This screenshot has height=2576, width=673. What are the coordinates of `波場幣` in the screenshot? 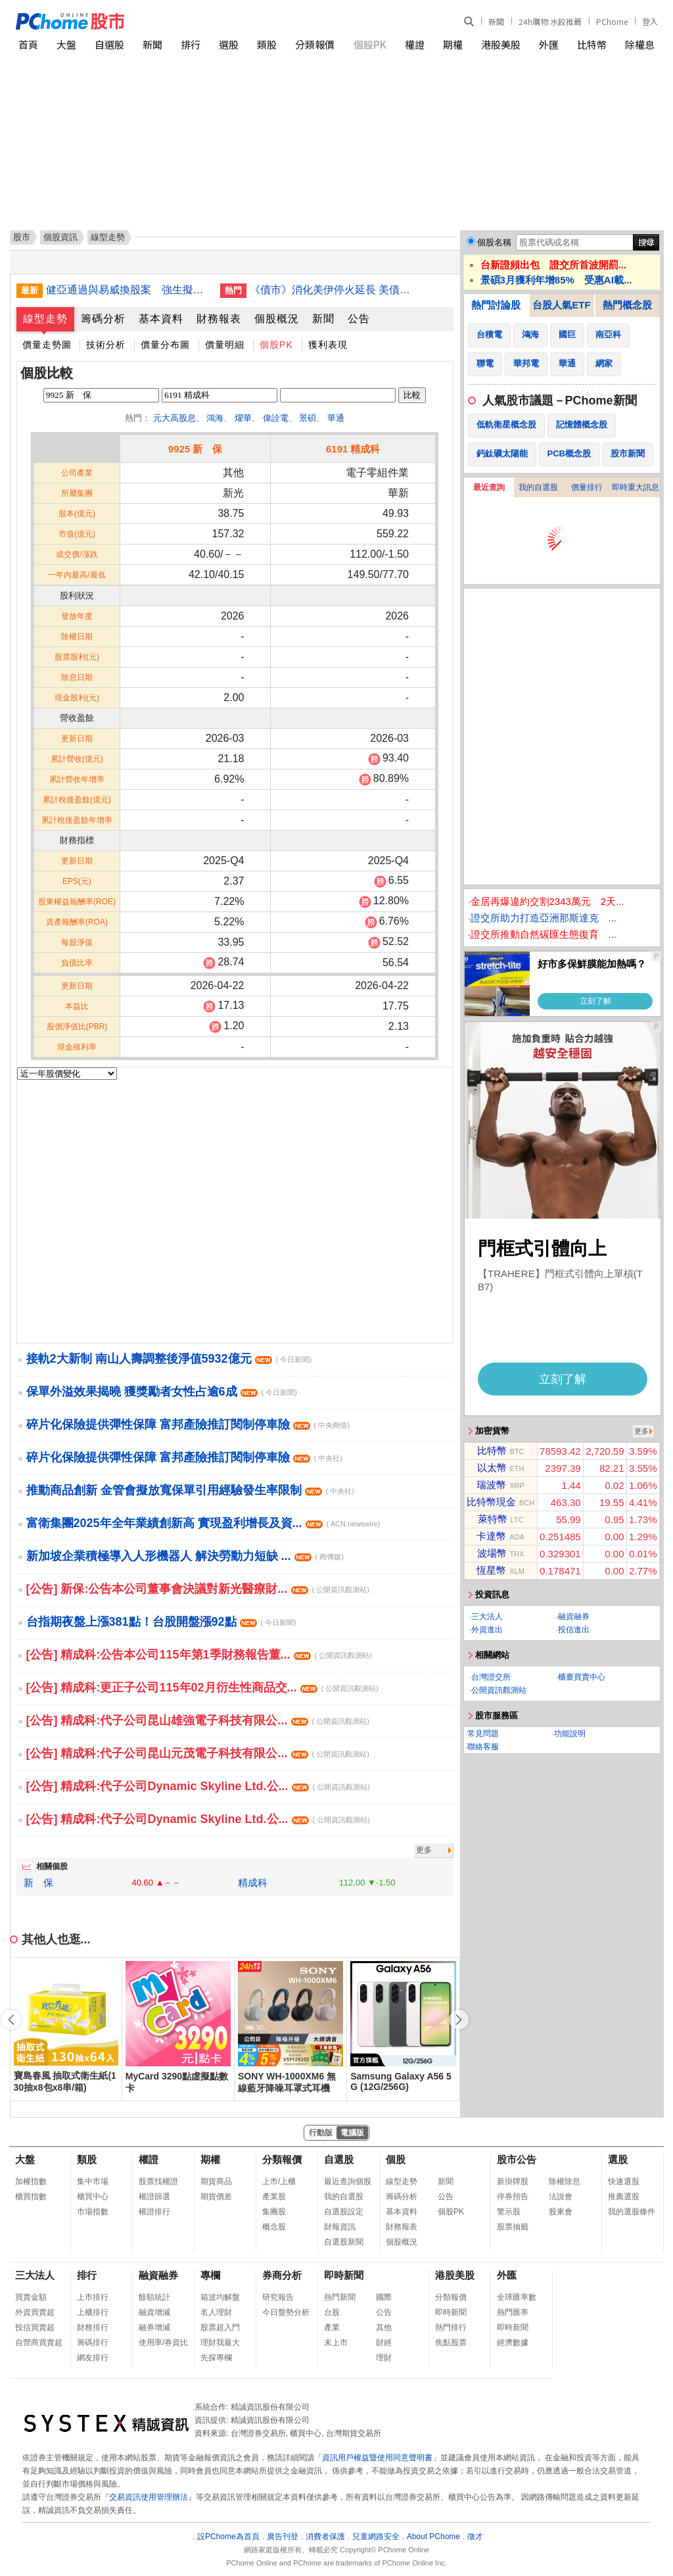 It's located at (492, 1553).